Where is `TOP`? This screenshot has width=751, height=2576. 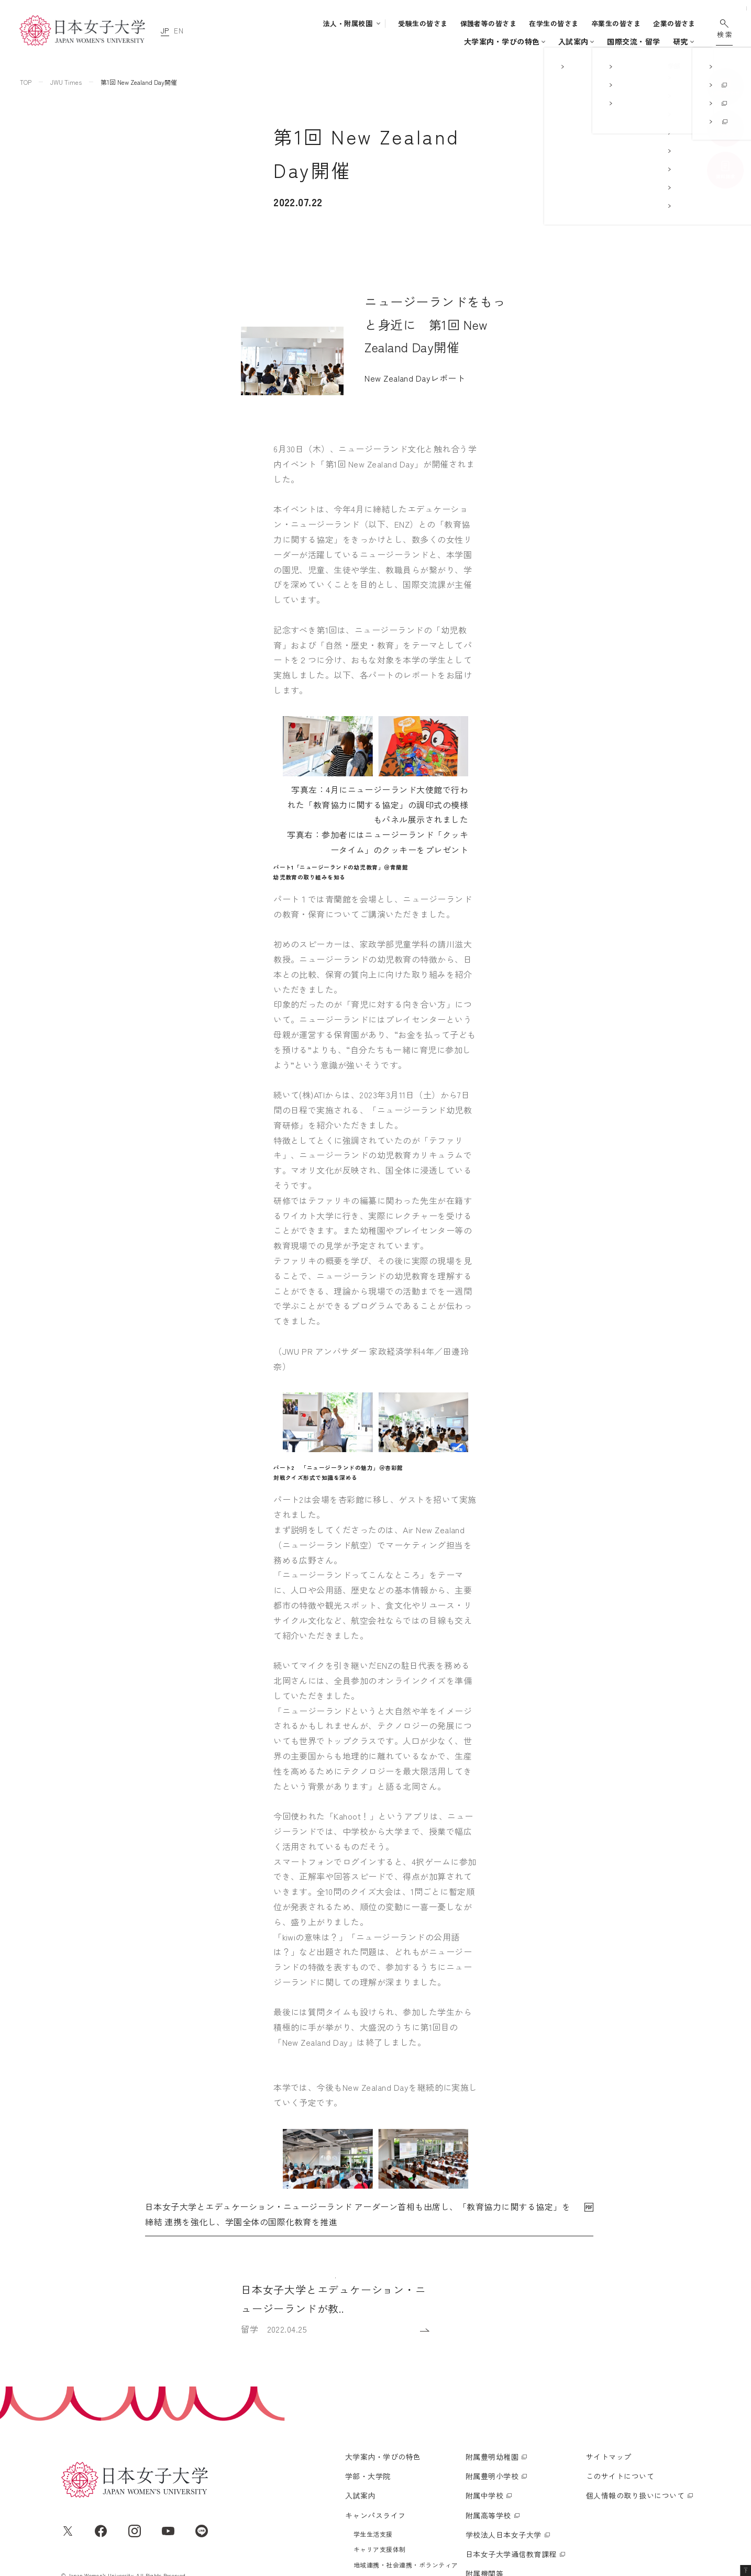 TOP is located at coordinates (25, 81).